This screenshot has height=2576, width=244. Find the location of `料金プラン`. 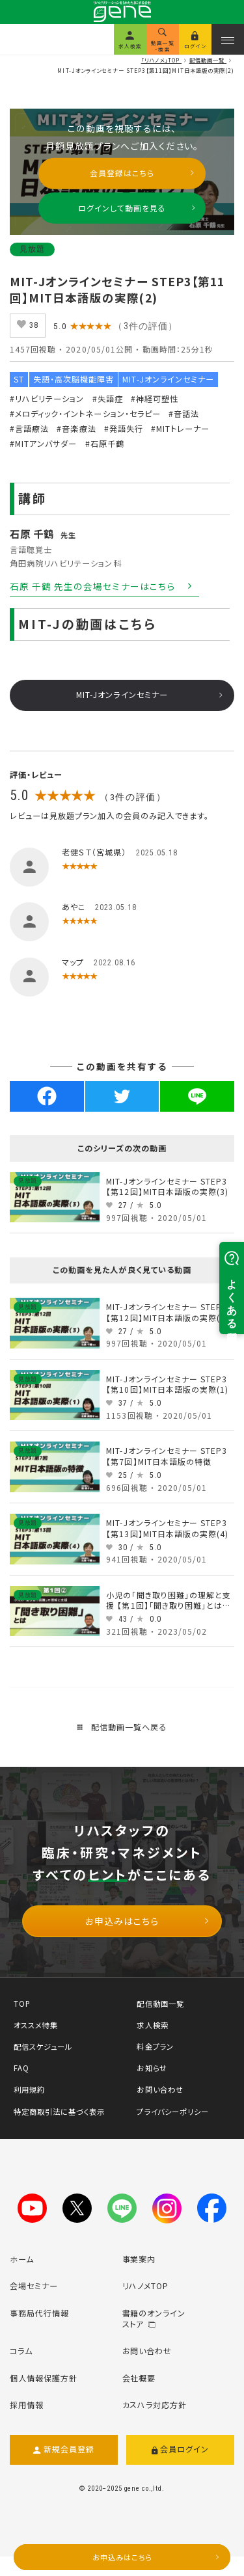

料金プラン is located at coordinates (155, 2046).